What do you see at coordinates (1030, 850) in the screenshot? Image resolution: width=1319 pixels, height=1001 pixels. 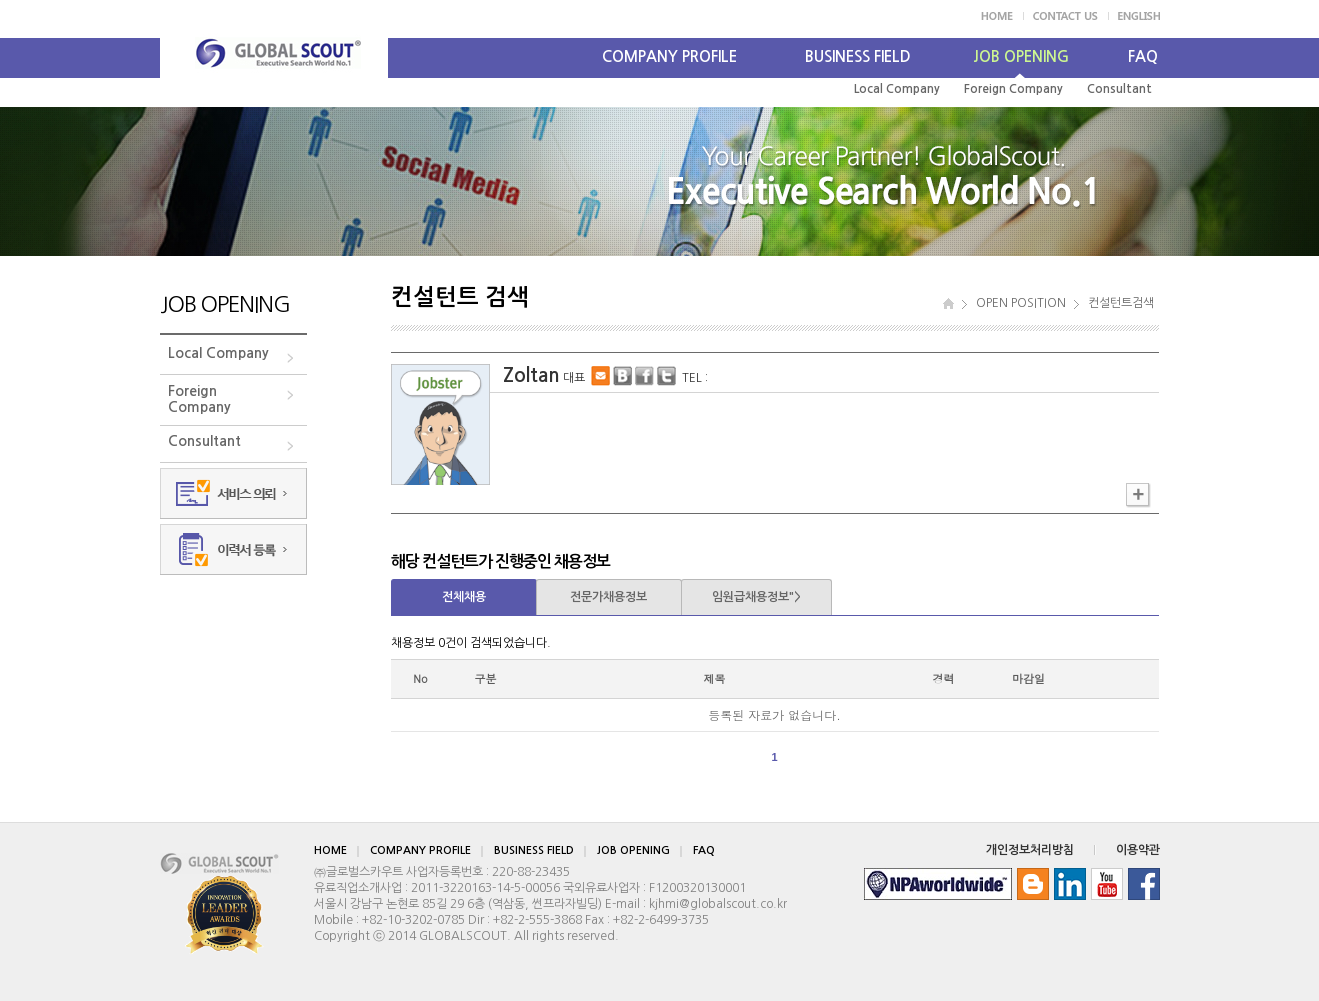 I see `개인정보처리방침` at bounding box center [1030, 850].